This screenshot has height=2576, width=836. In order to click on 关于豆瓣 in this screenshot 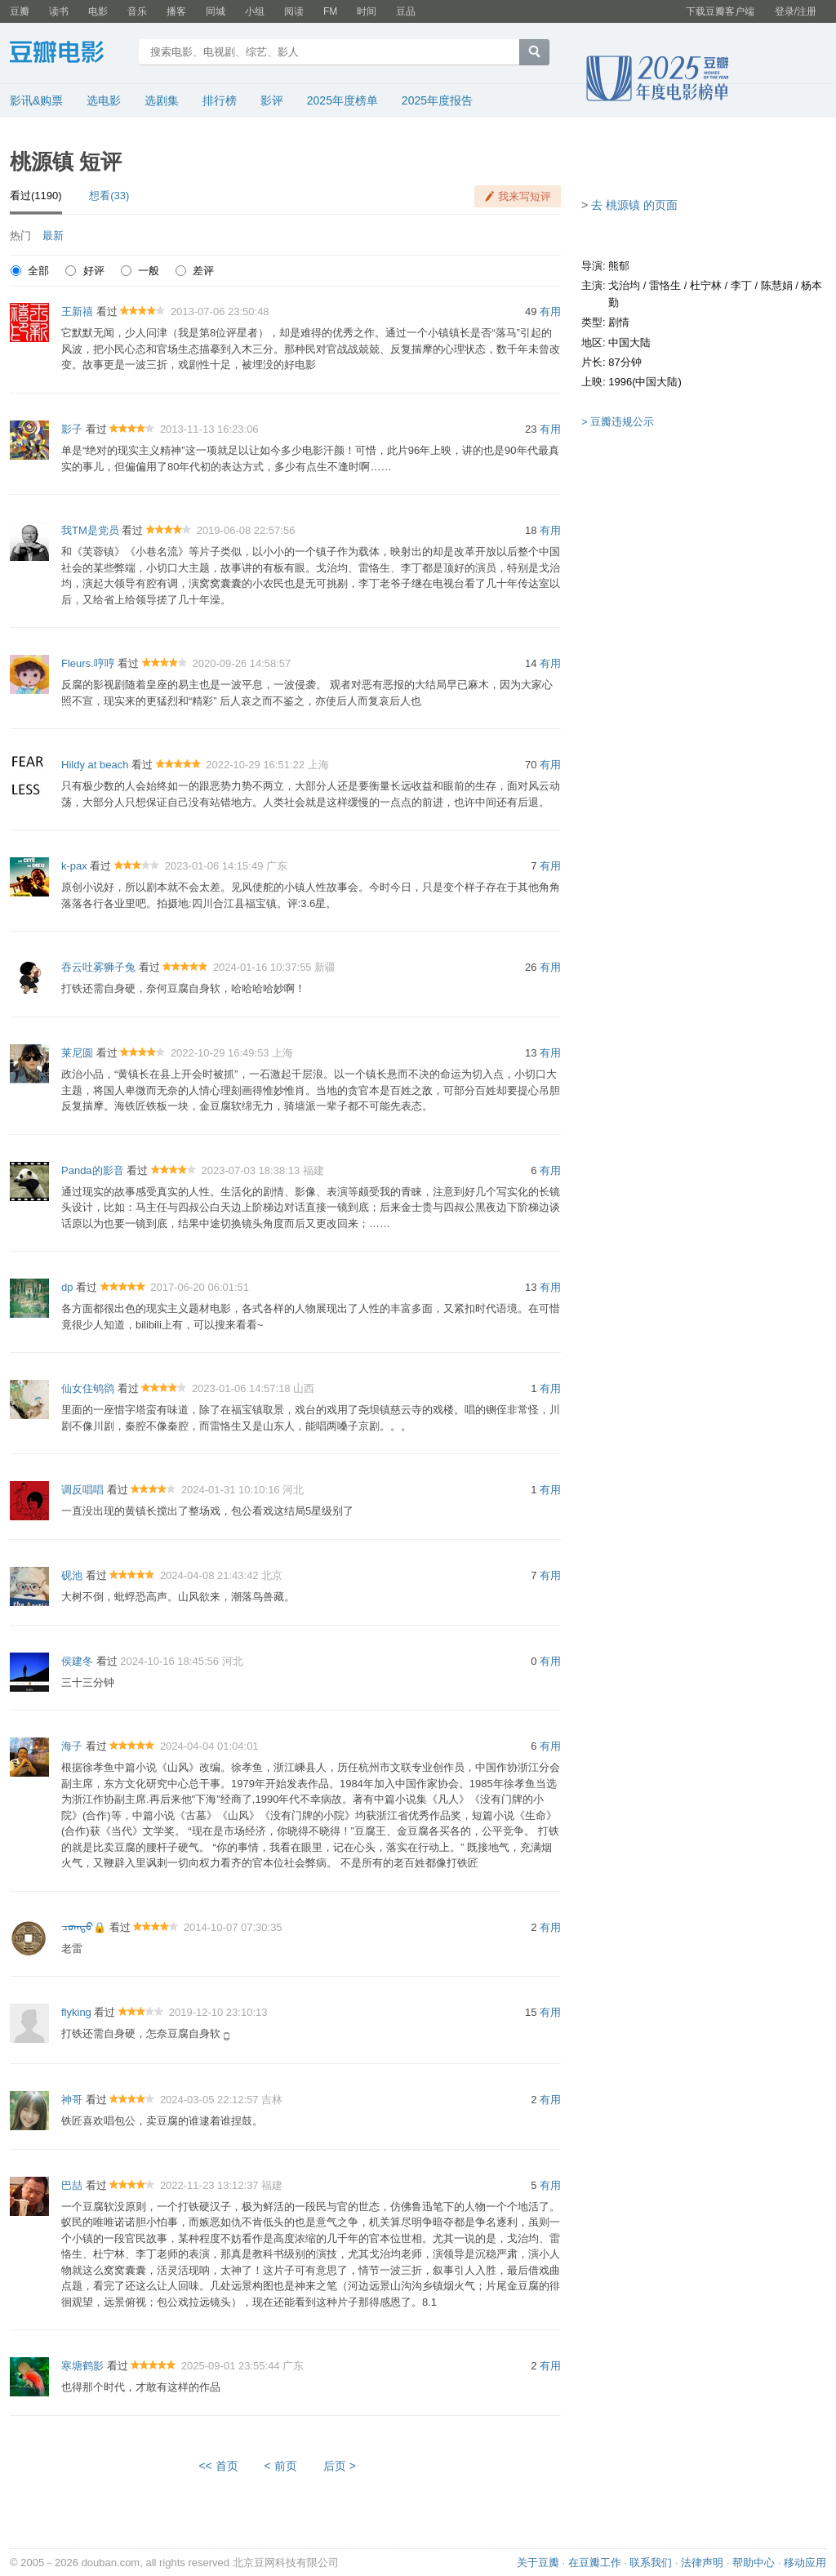, I will do `click(538, 2562)`.